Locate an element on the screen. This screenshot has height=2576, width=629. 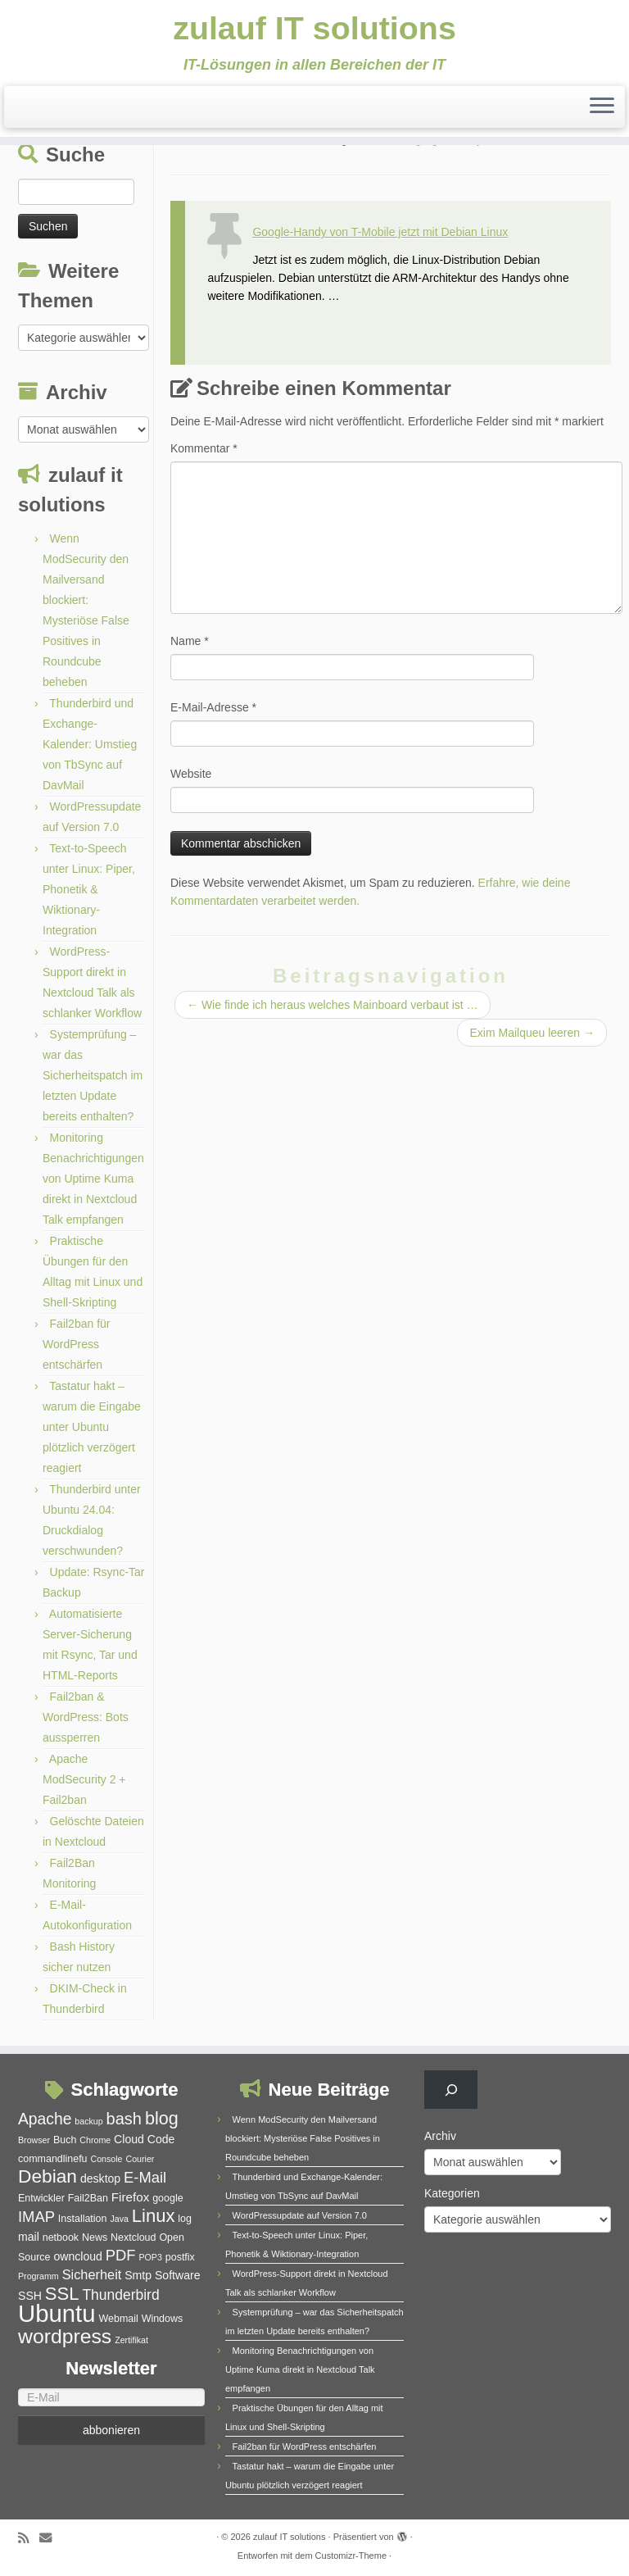
Thunderbird und Exchange-Kalender: Umstieg von TbSync auf DavMail is located at coordinates (90, 744).